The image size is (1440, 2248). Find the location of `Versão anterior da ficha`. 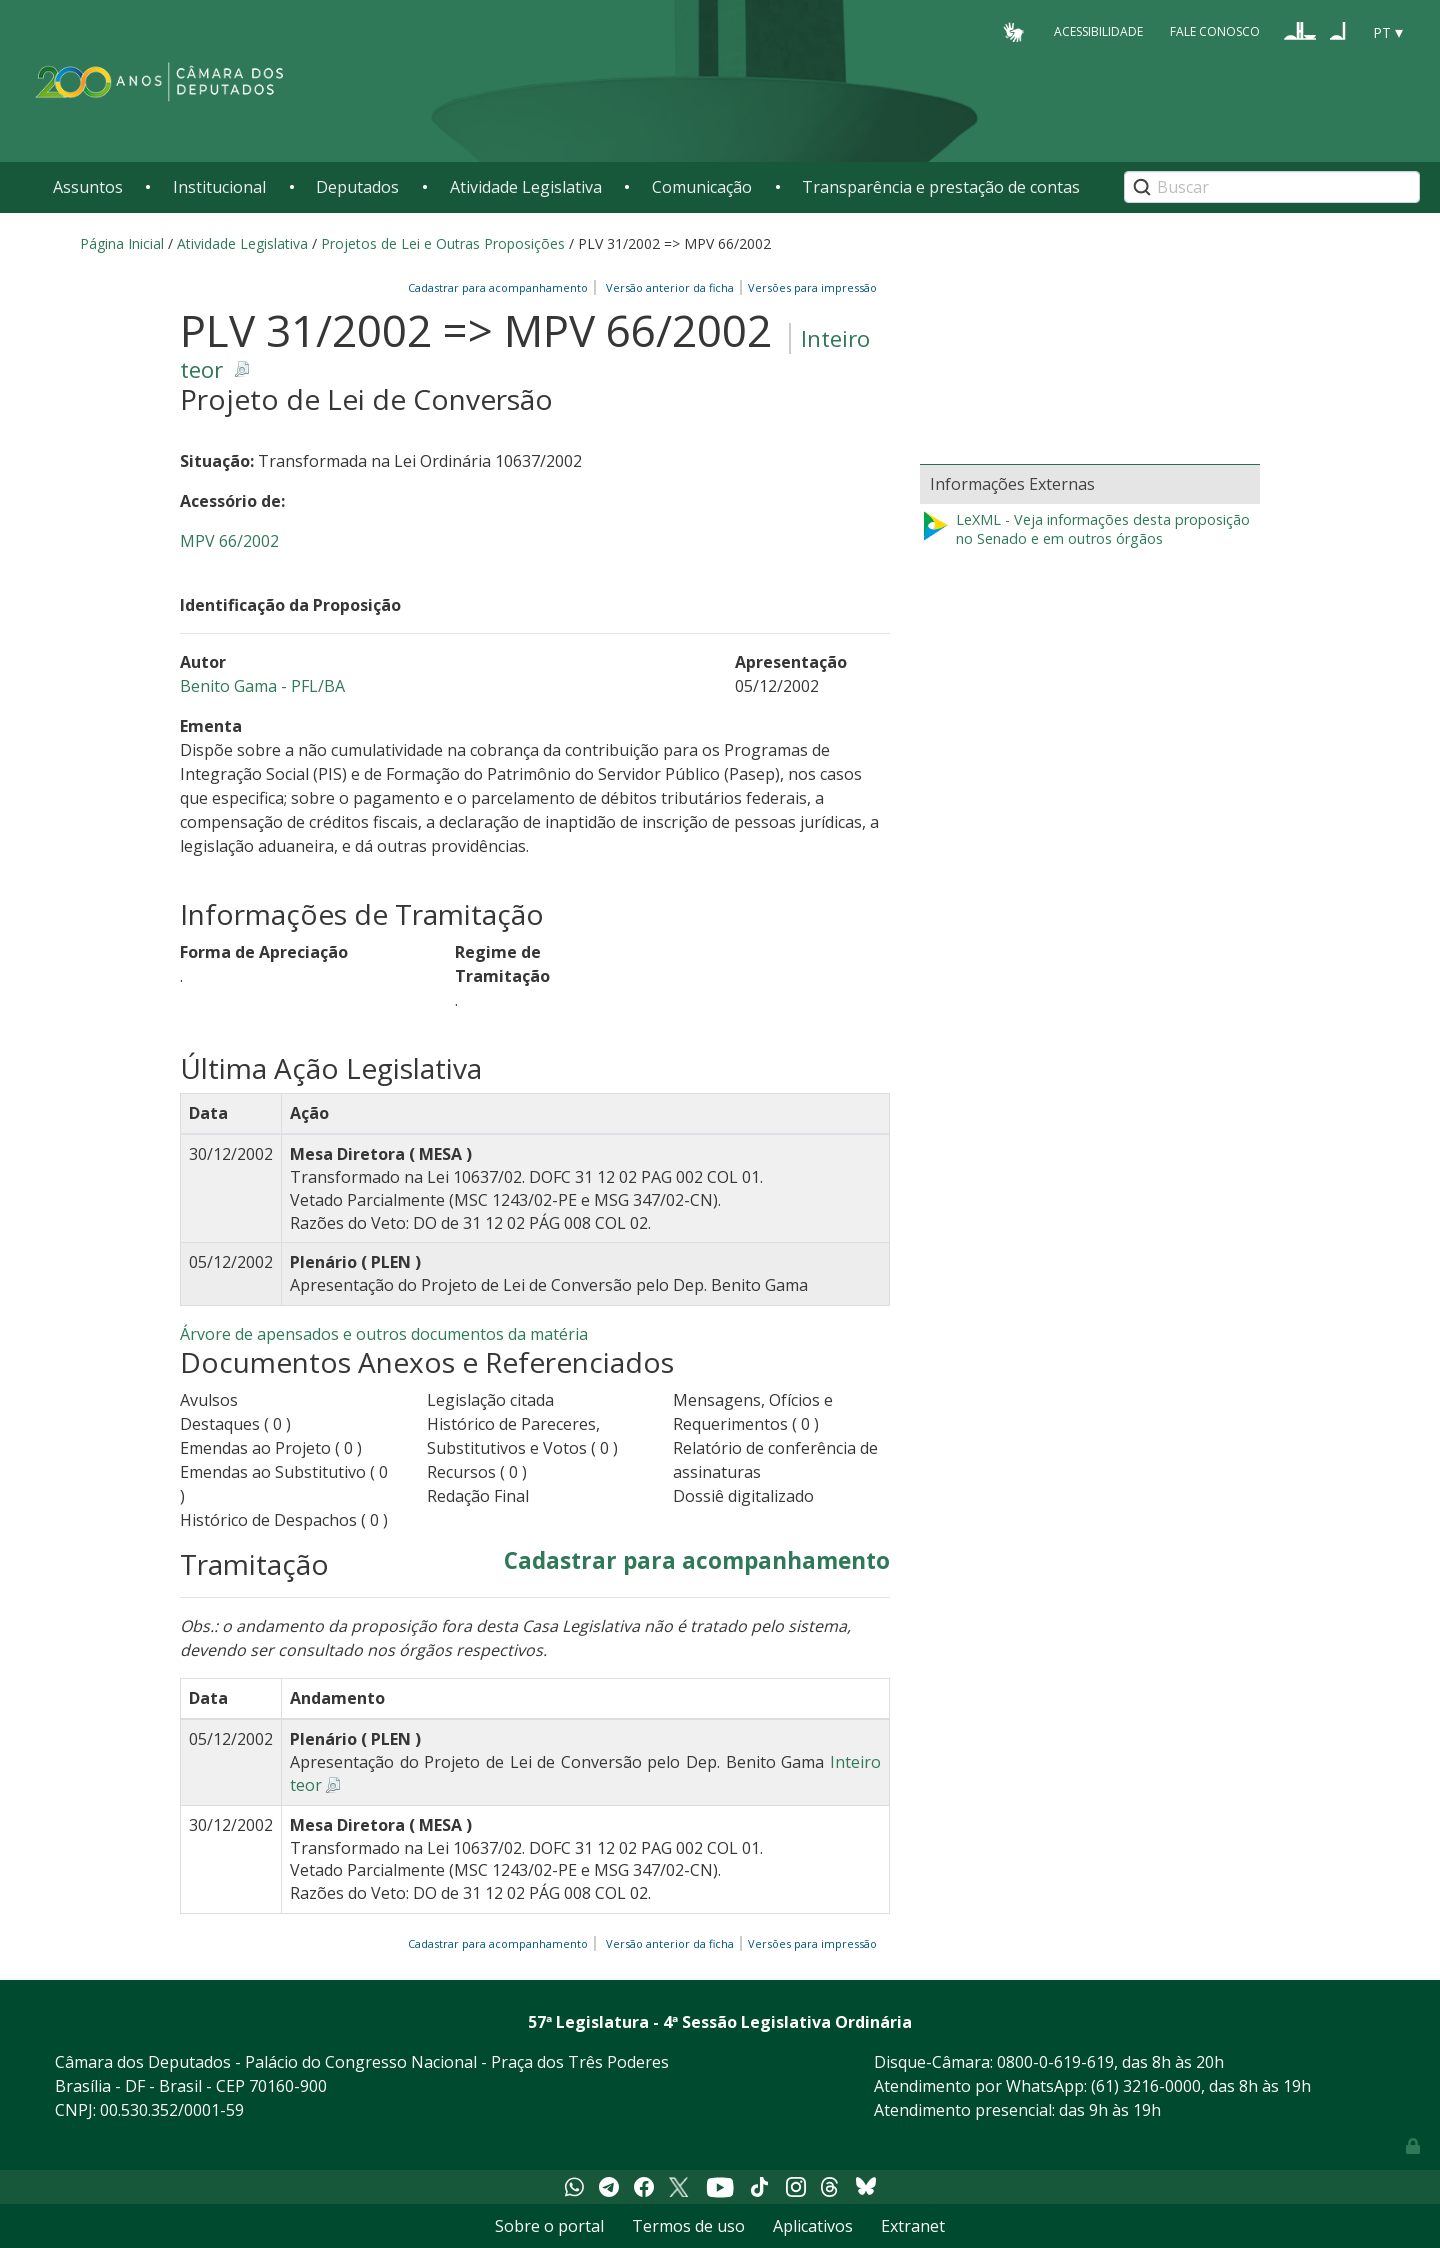

Versão anterior da ficha is located at coordinates (670, 287).